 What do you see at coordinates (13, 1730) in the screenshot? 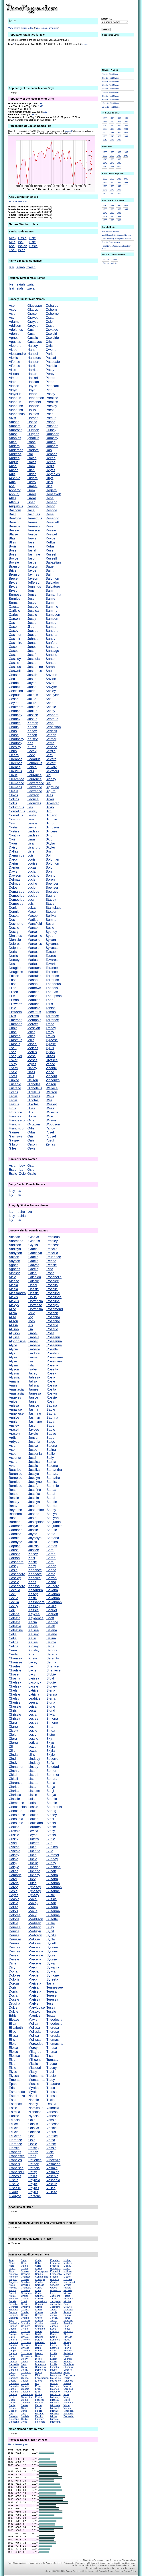
I see `Cicely` at bounding box center [13, 1730].